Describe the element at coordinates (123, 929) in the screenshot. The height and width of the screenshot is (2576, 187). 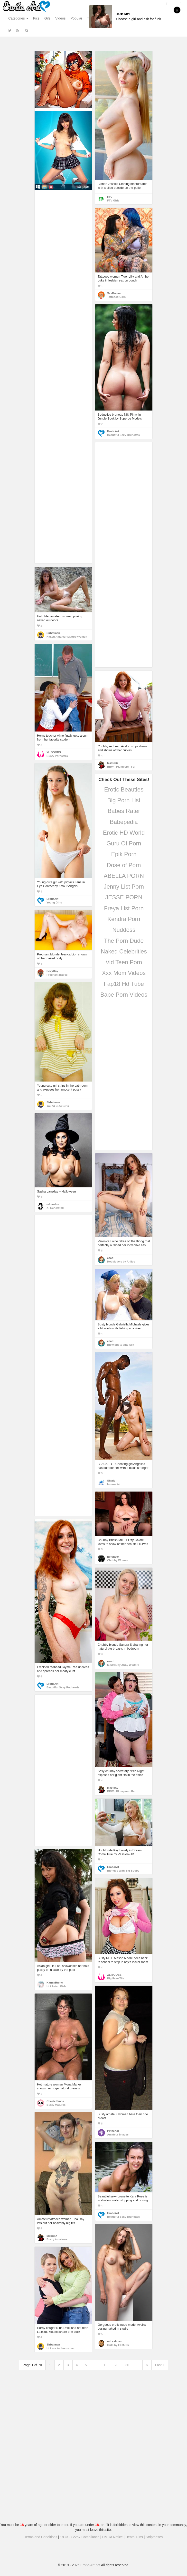
I see `Nuddess` at that location.